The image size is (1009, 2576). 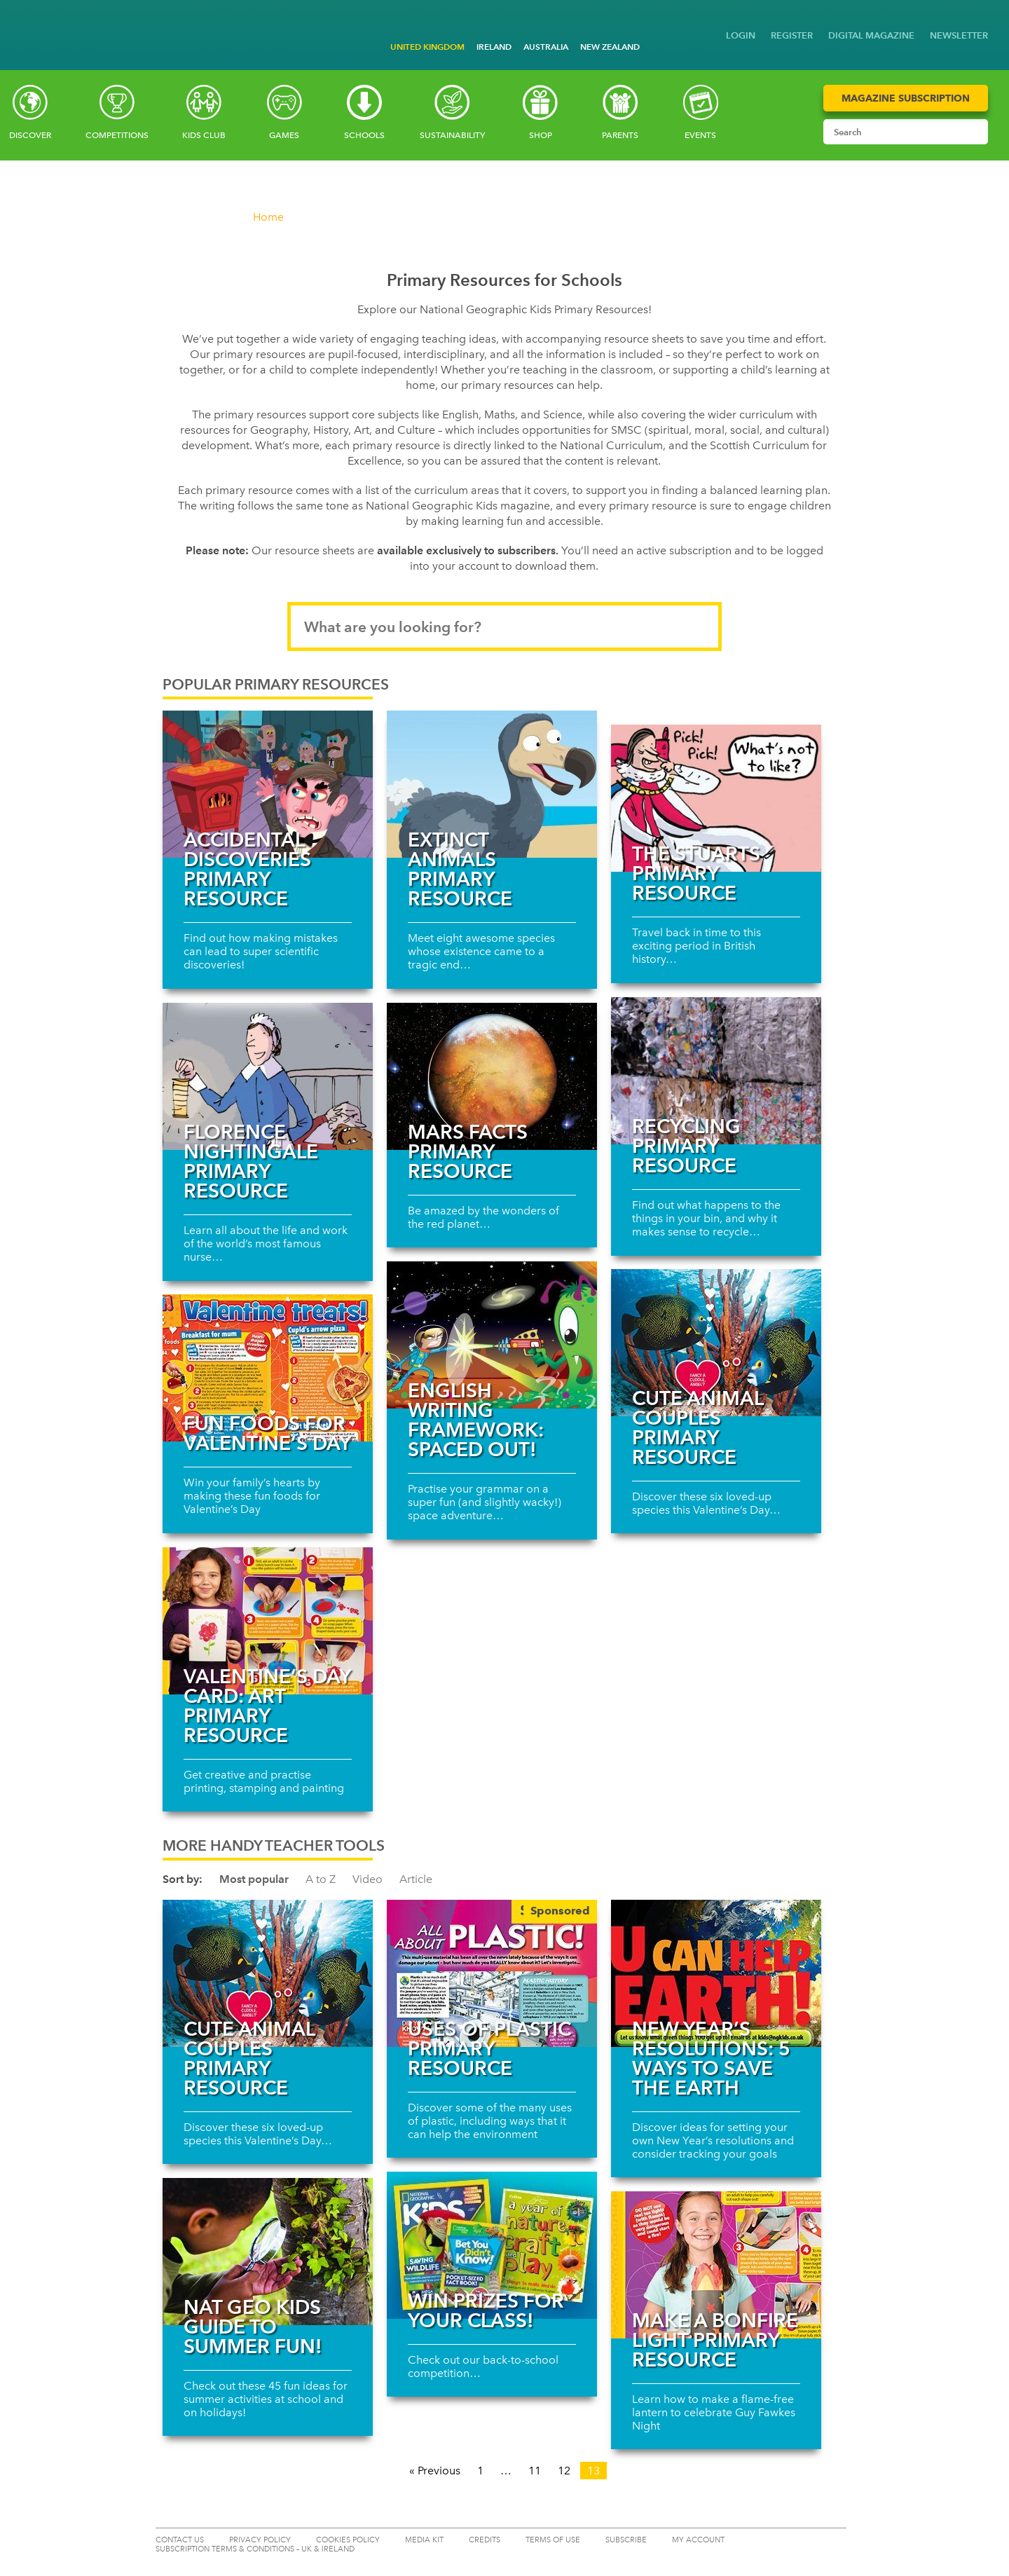 I want to click on 11, so click(x=534, y=2470).